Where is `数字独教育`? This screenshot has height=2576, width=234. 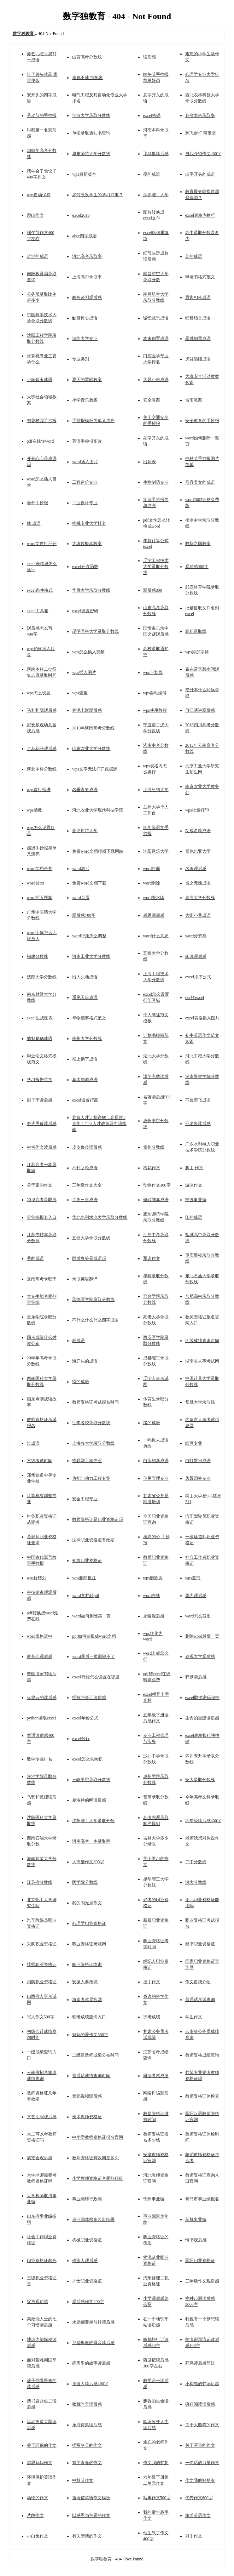 数字独教育 is located at coordinates (101, 2559).